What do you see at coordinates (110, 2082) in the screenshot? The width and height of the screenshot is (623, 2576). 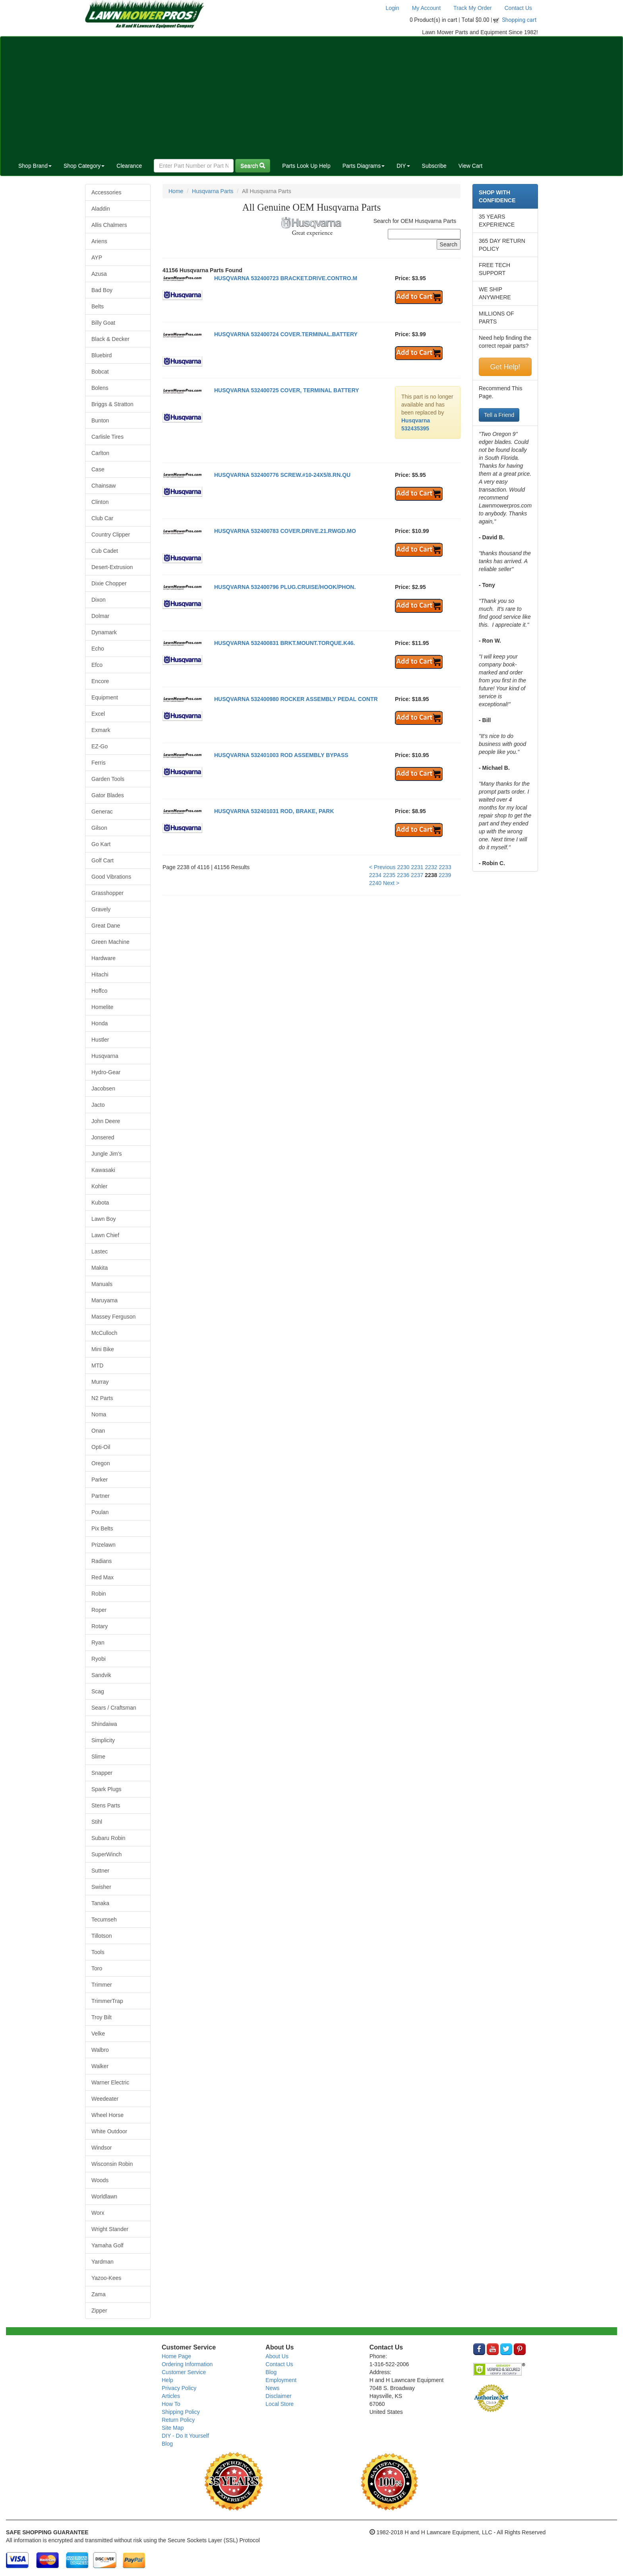 I see `Warner Electric` at bounding box center [110, 2082].